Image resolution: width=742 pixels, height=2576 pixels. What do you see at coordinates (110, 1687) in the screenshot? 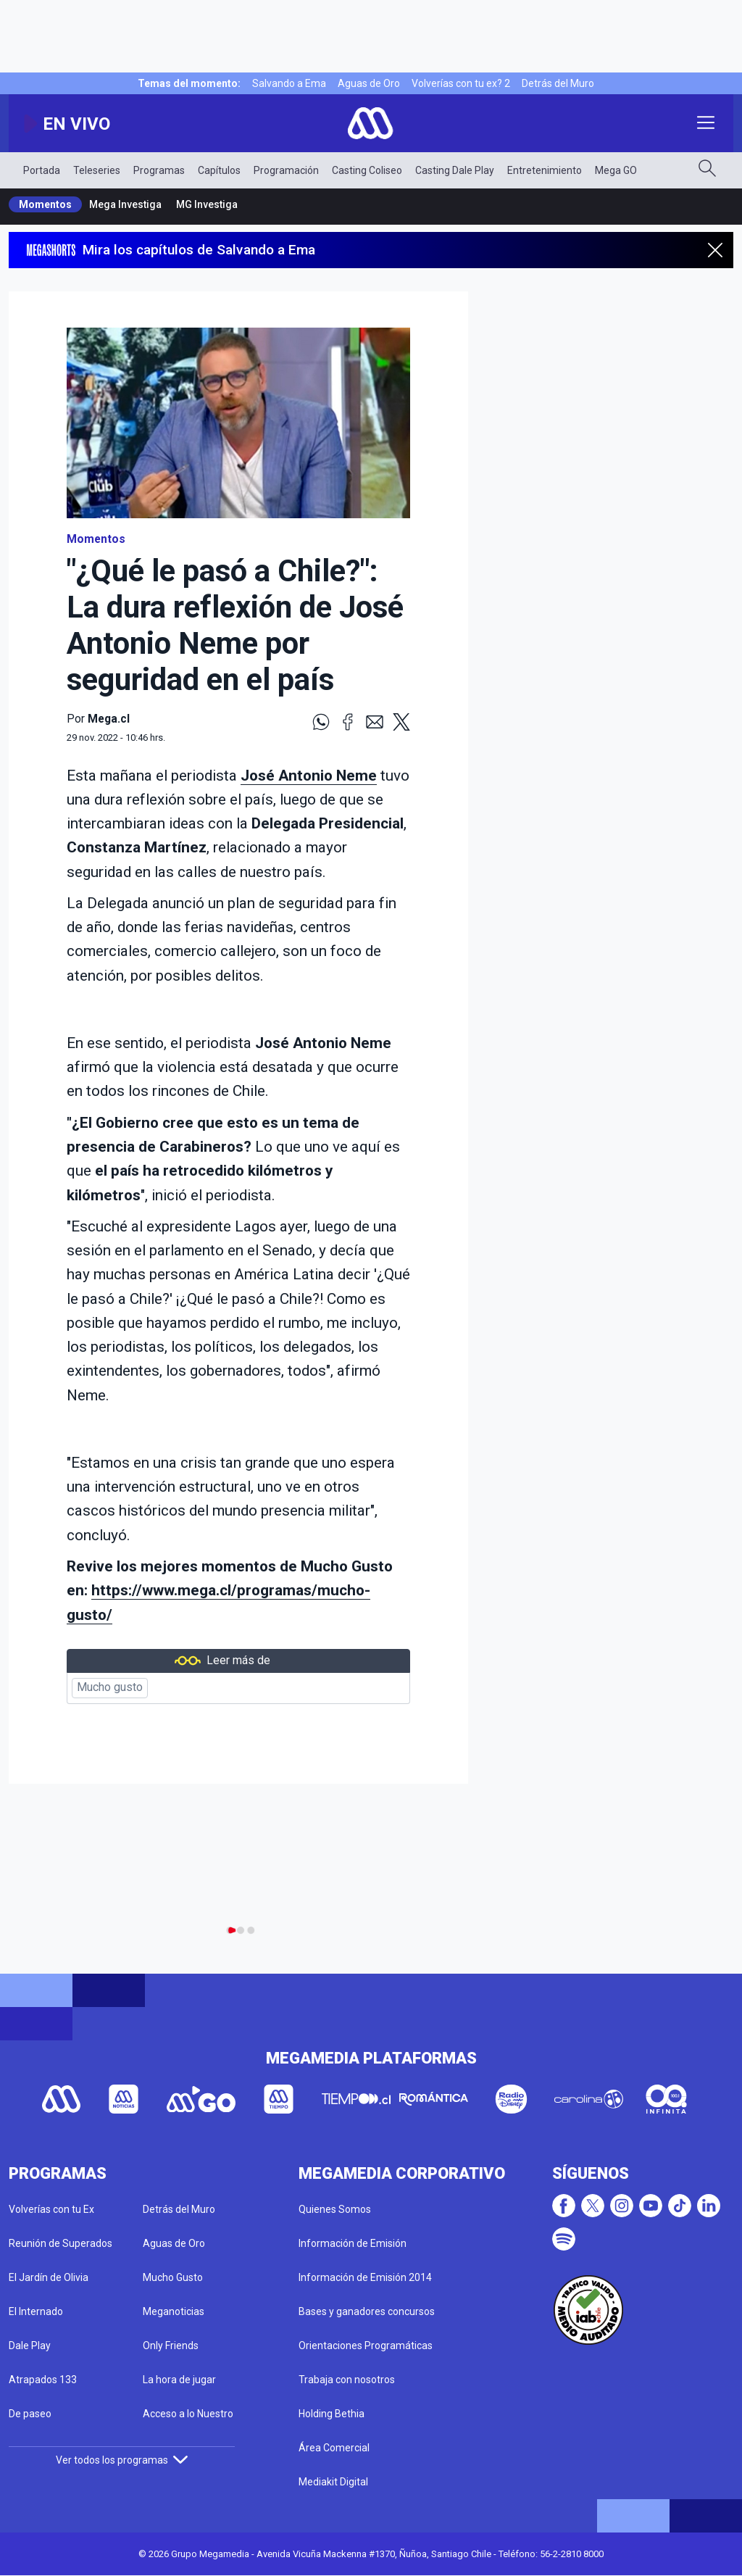
I see `Mucho gusto` at bounding box center [110, 1687].